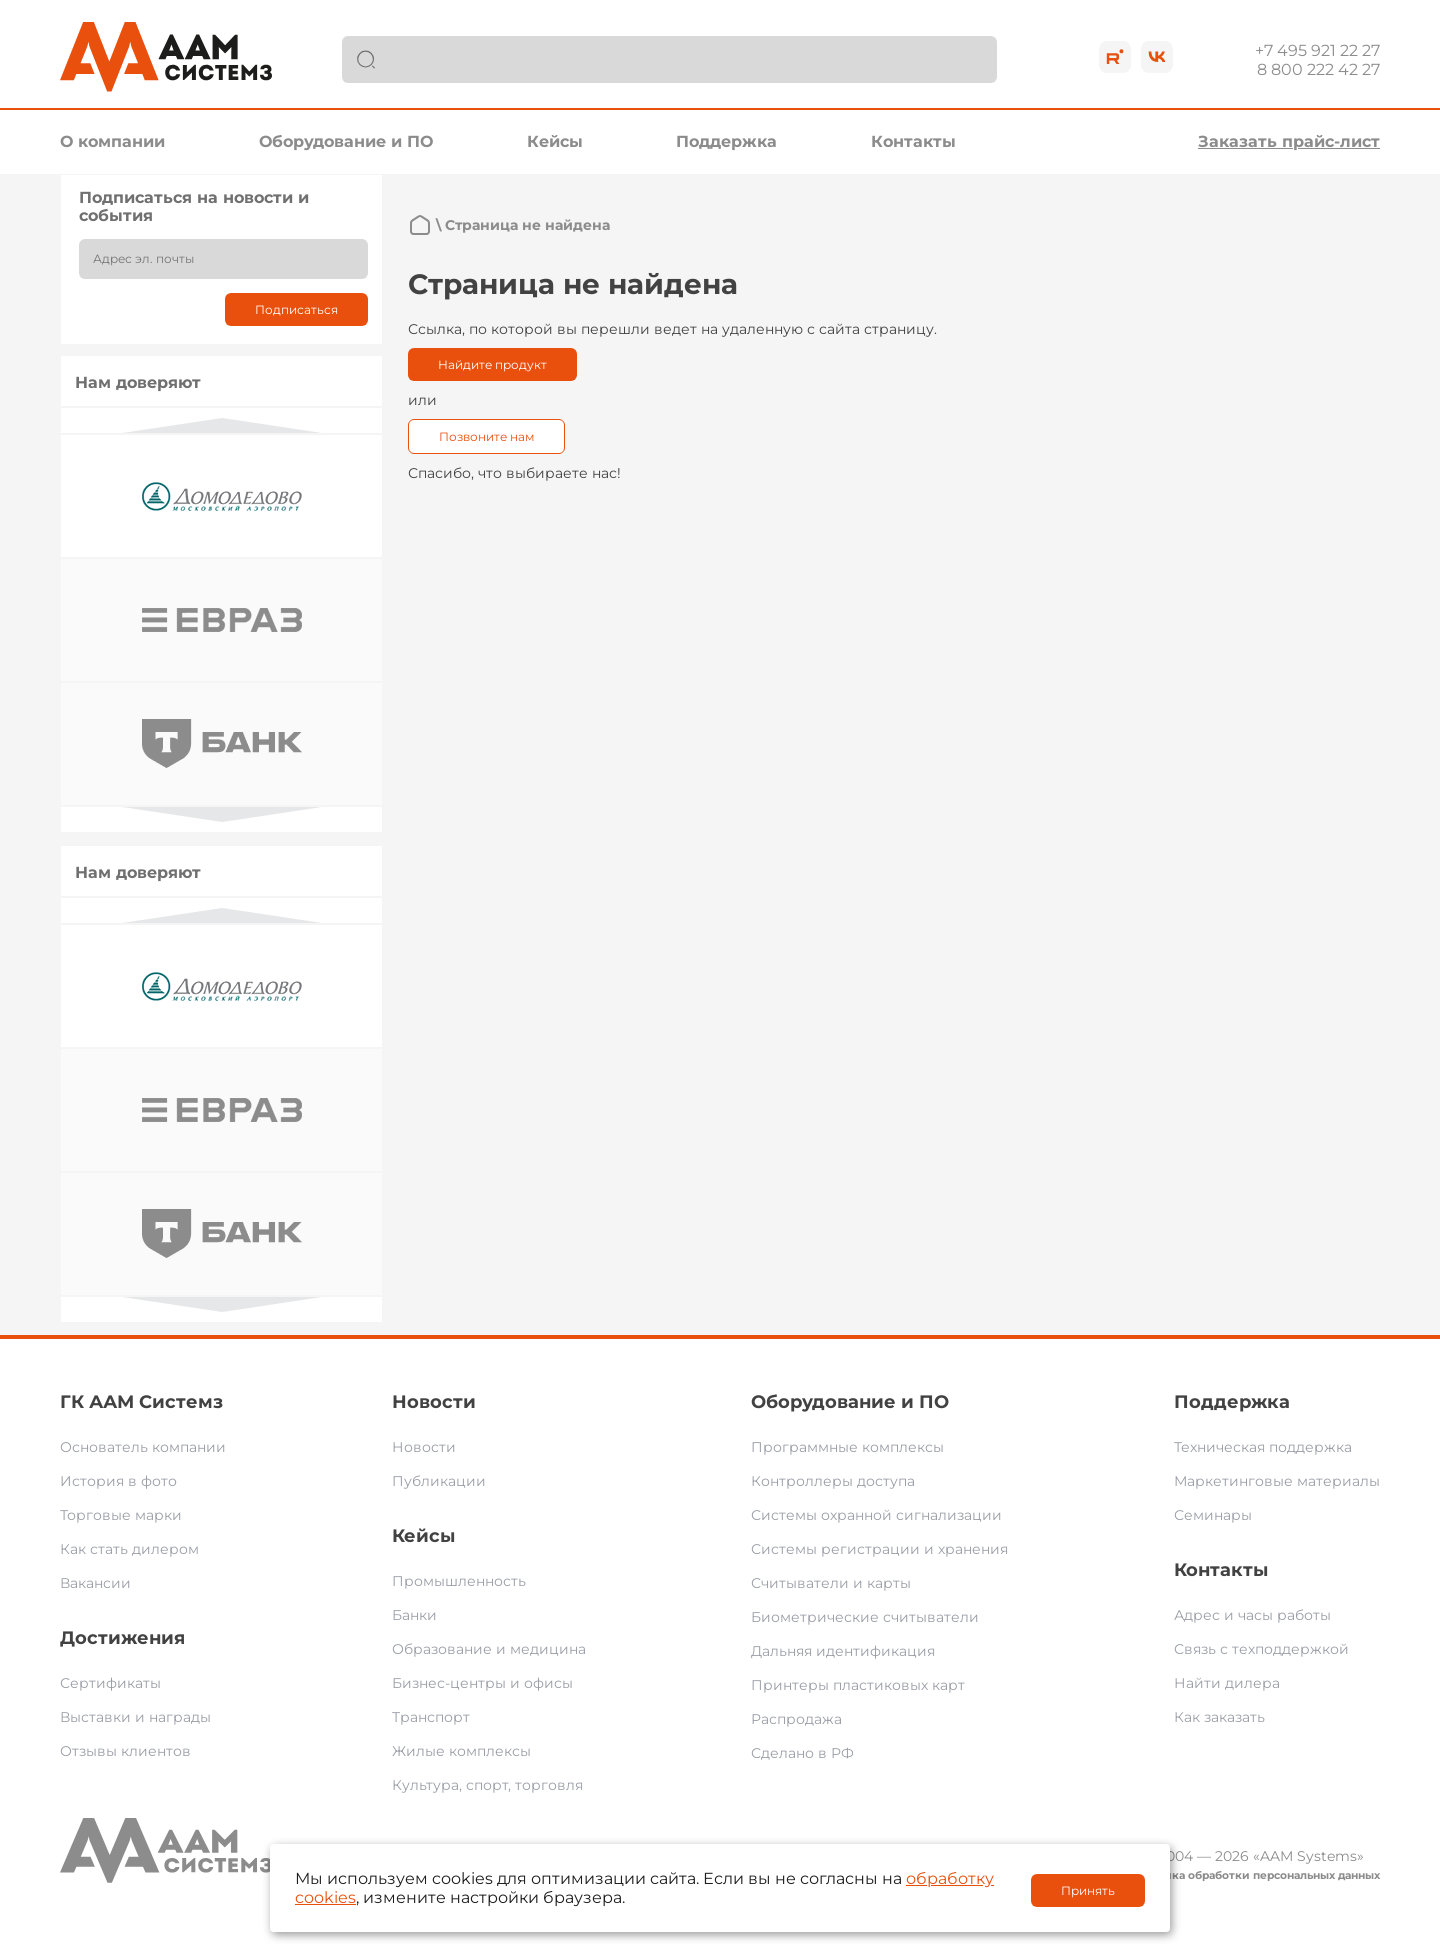  Describe the element at coordinates (112, 141) in the screenshot. I see `О компании` at that location.